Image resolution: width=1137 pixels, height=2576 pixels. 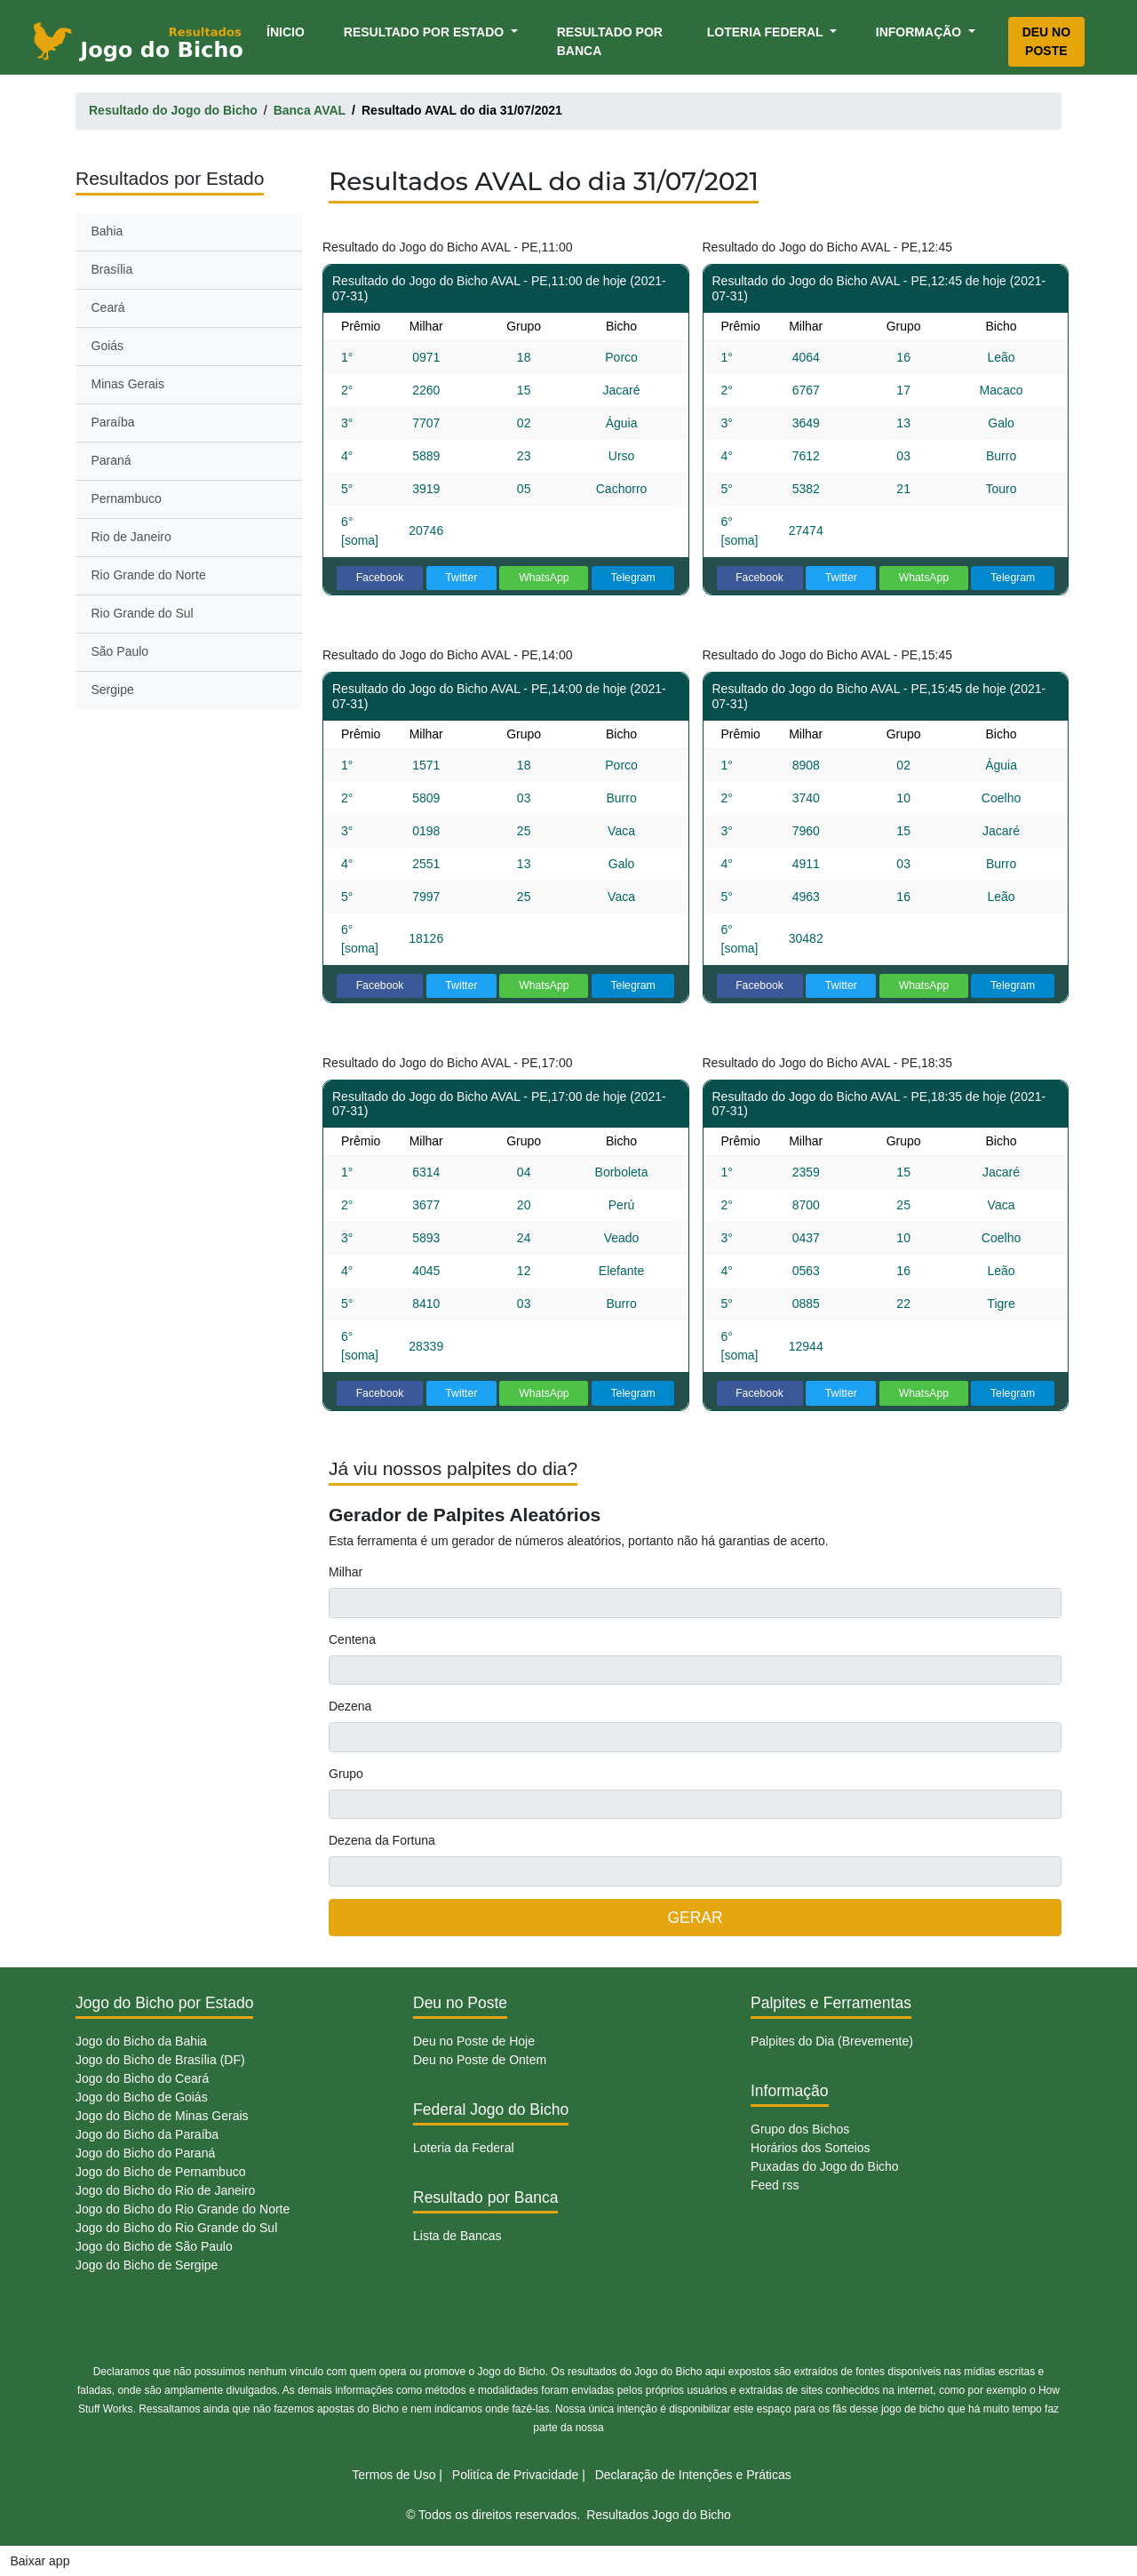 I want to click on Grupo, so click(x=346, y=1774).